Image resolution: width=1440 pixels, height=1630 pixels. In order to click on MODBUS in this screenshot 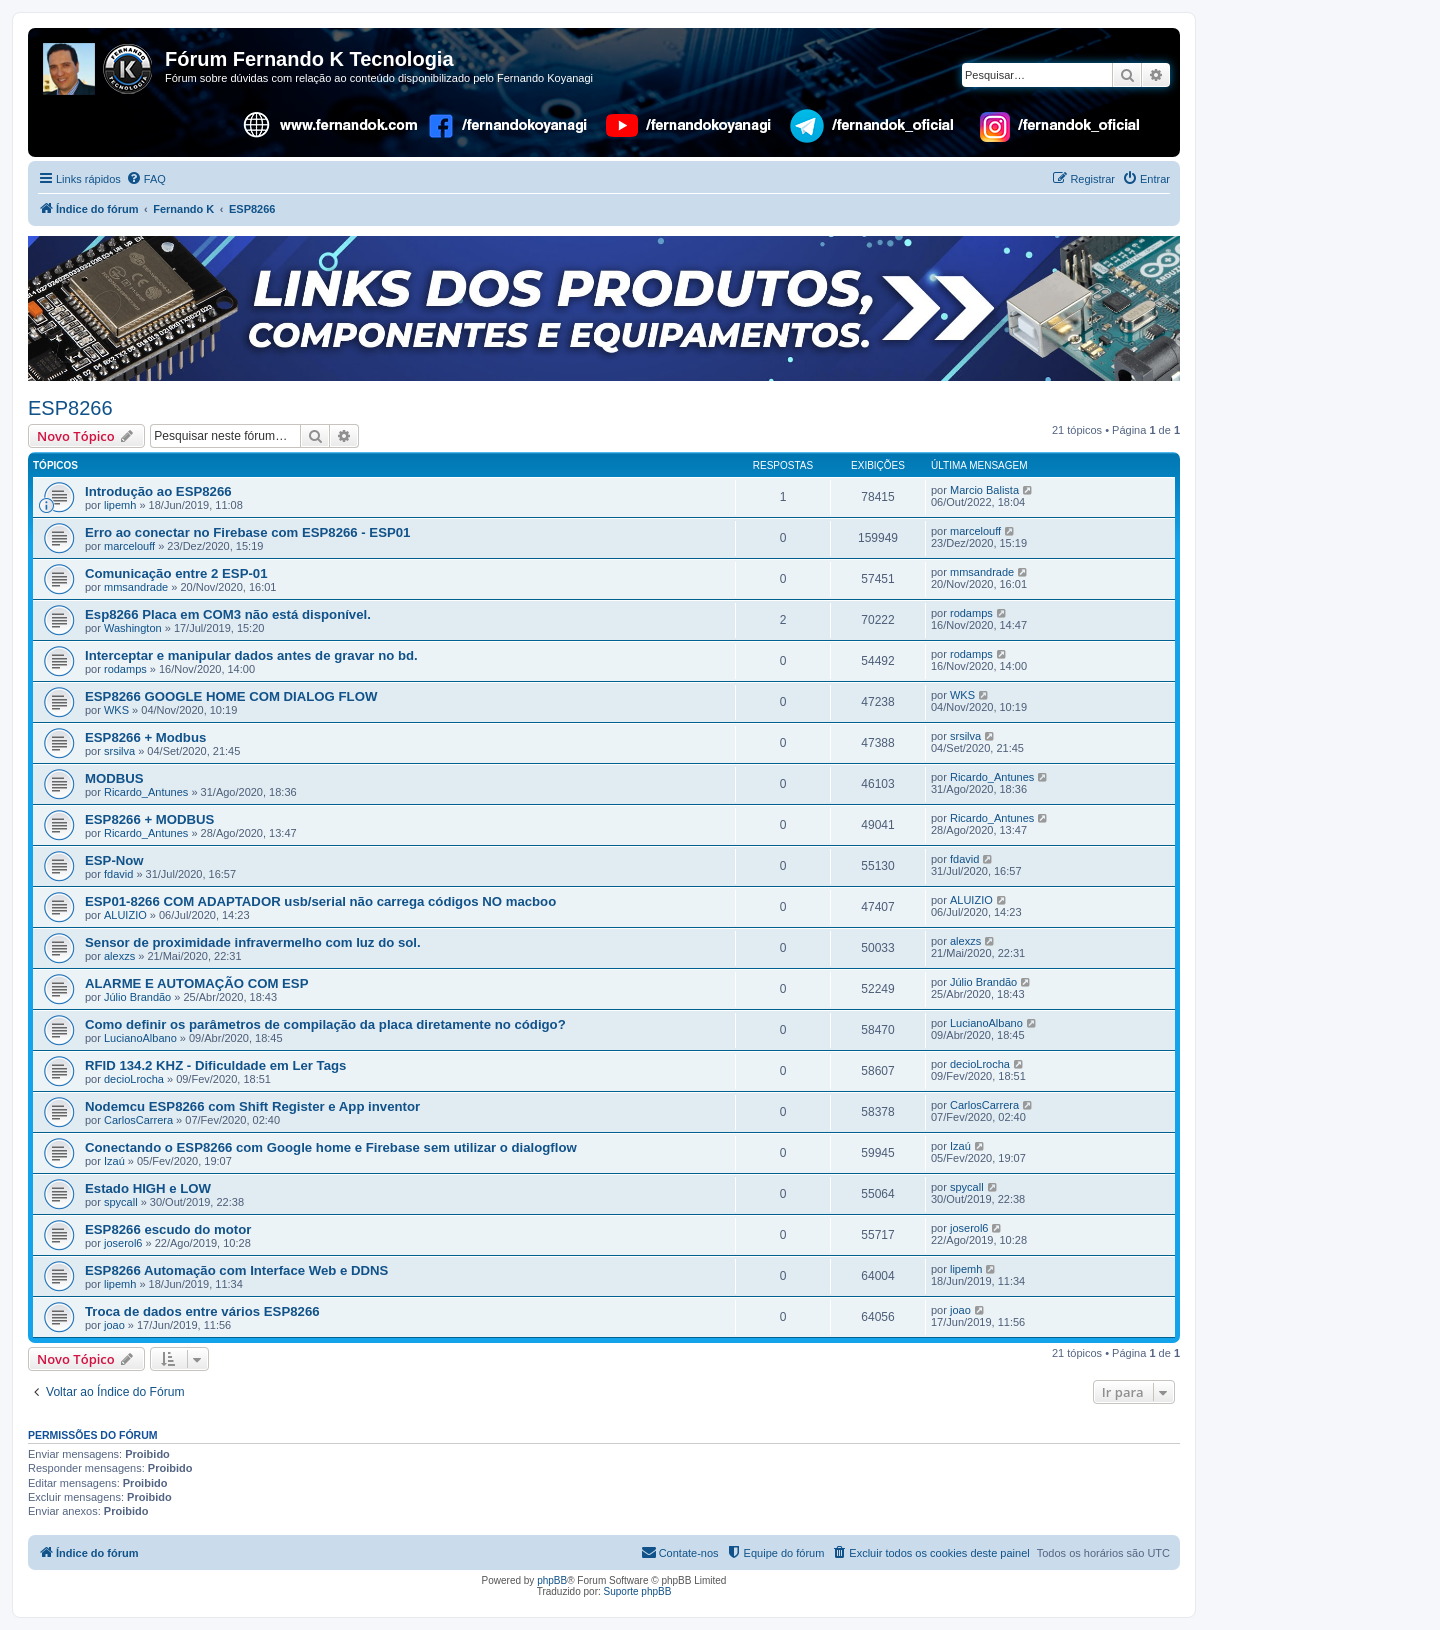, I will do `click(114, 778)`.